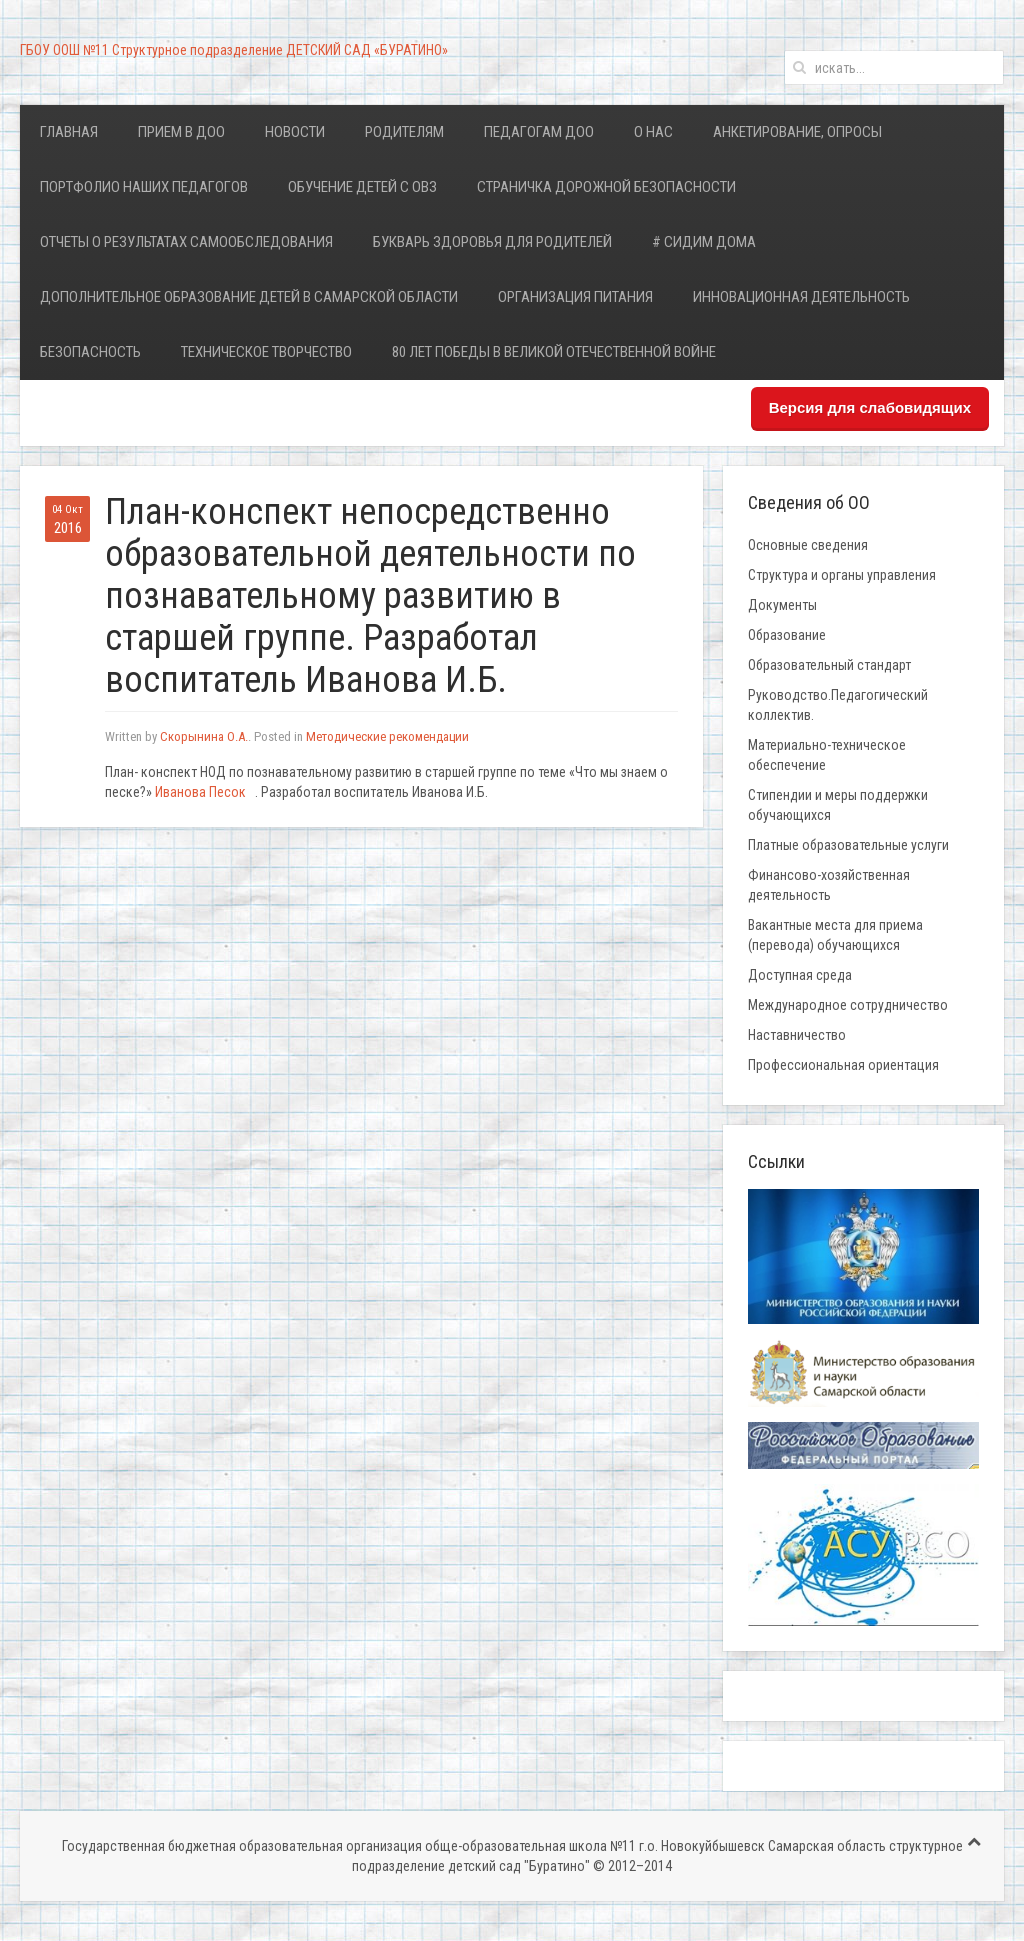 The image size is (1024, 1941). Describe the element at coordinates (575, 297) in the screenshot. I see `Организация питания` at that location.